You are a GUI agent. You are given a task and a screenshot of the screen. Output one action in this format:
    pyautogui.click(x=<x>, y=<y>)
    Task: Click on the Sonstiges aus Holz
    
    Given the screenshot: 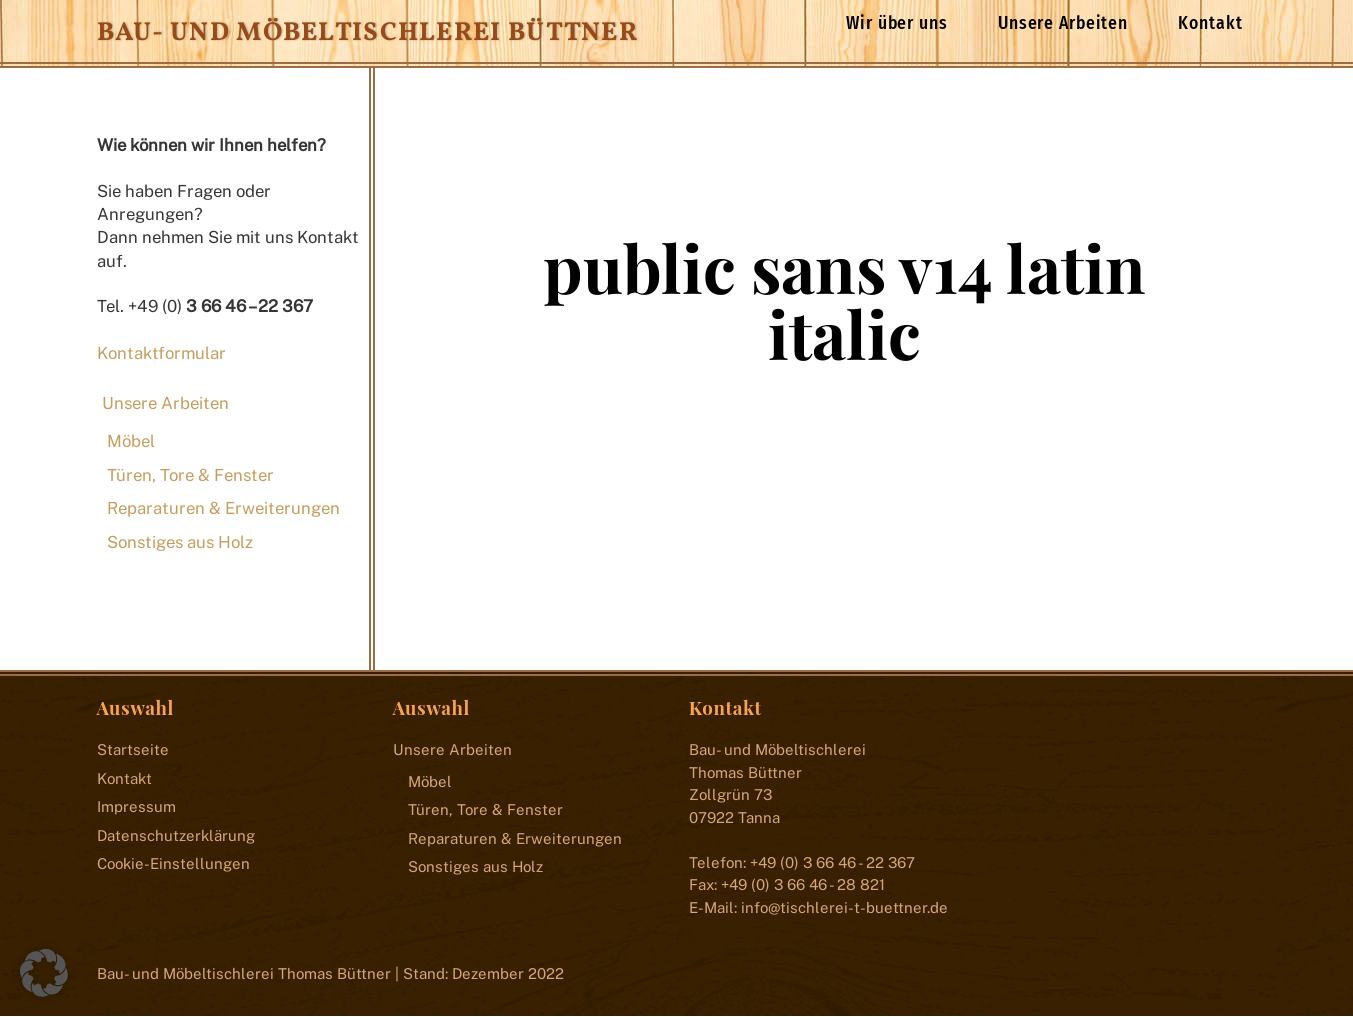 What is the action you would take?
    pyautogui.click(x=180, y=542)
    